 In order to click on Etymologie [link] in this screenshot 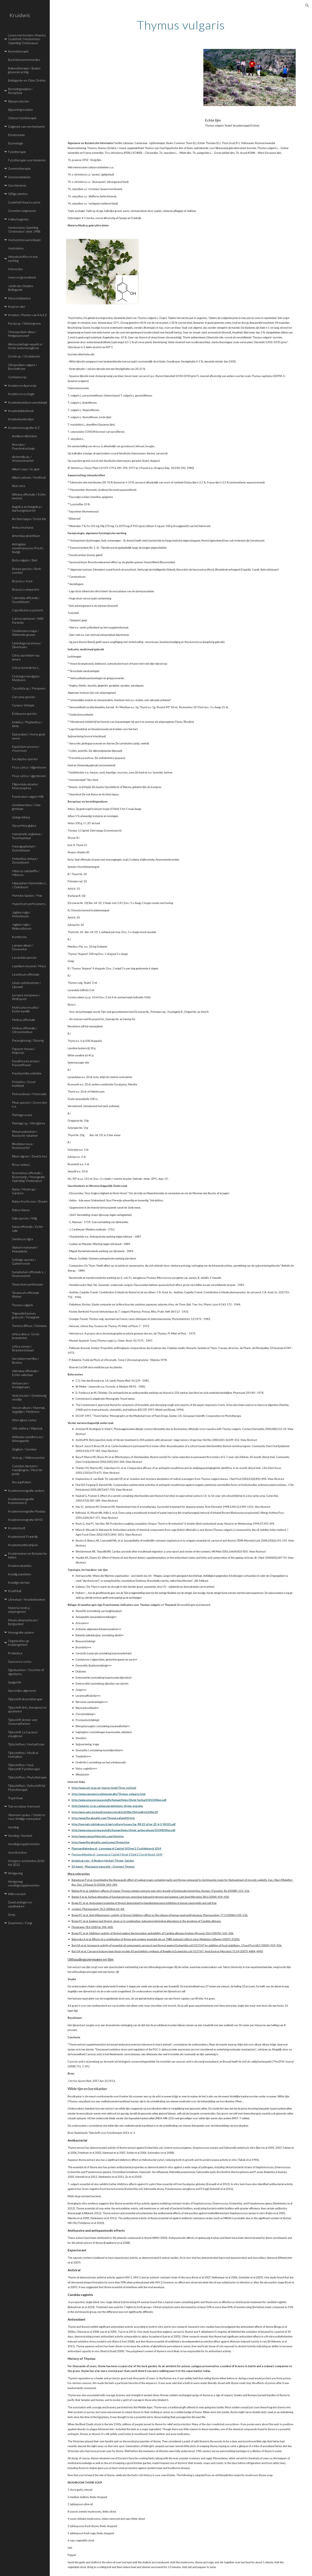, I will do `click(15, 143)`.